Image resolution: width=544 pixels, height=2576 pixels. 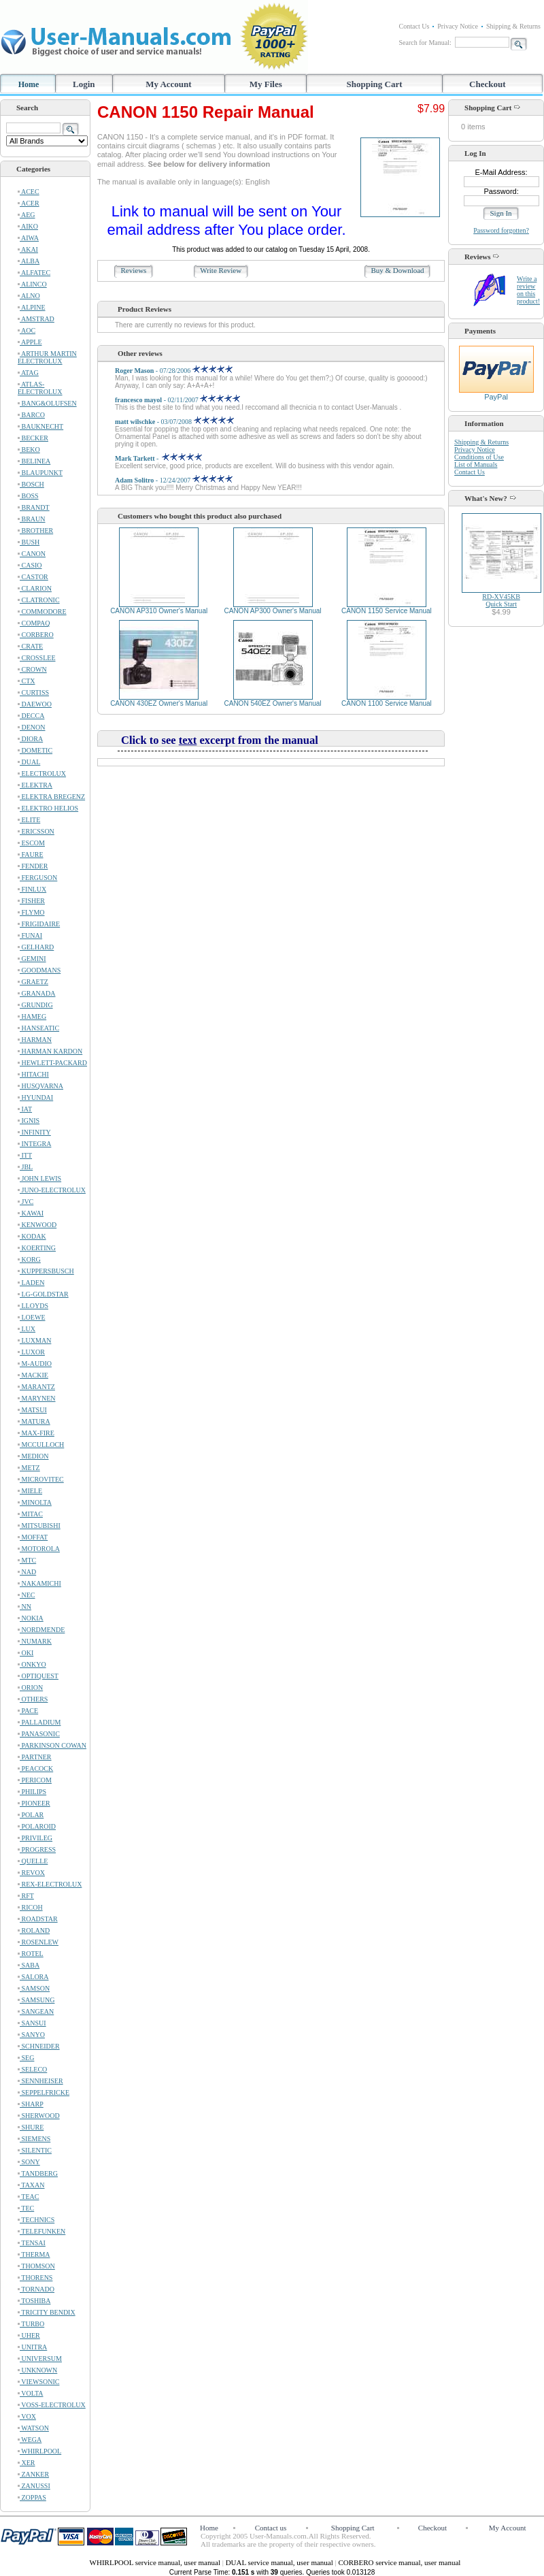 I want to click on JVC, so click(x=25, y=1201).